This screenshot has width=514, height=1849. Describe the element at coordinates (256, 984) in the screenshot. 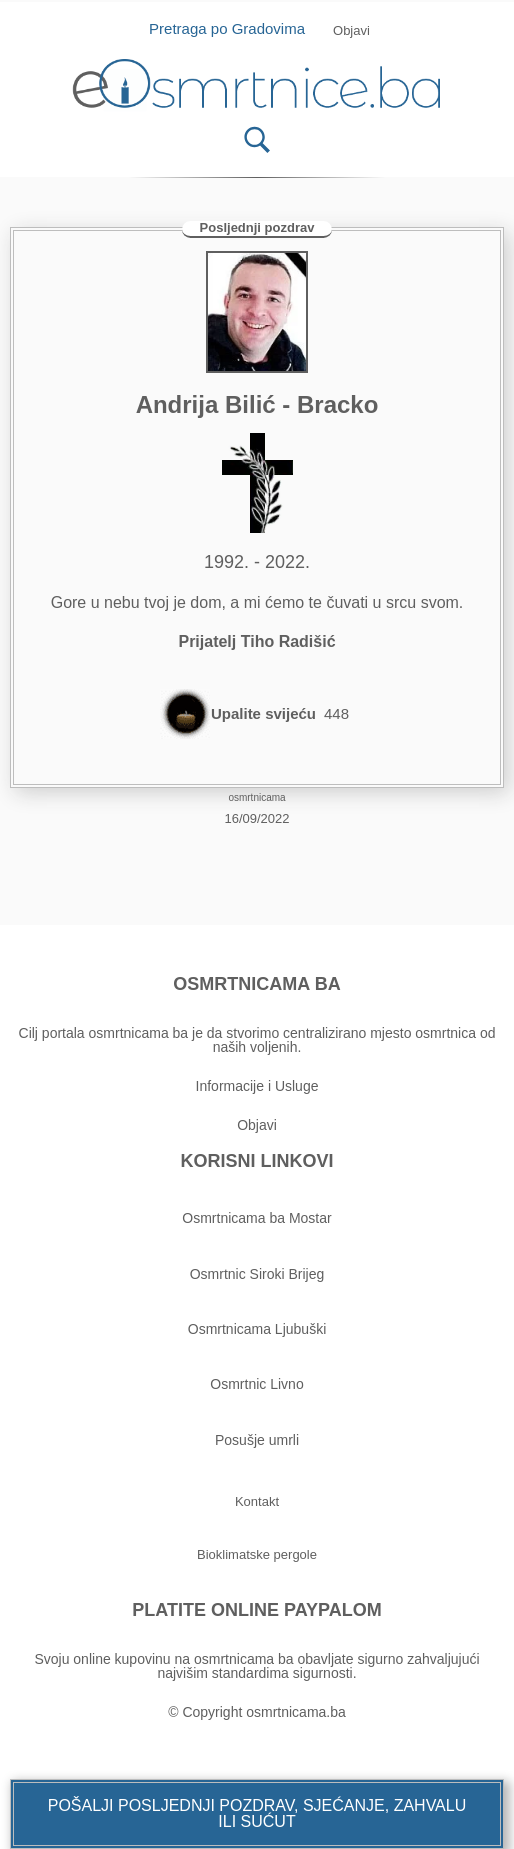

I see `OSMRTNICAMA BA` at that location.